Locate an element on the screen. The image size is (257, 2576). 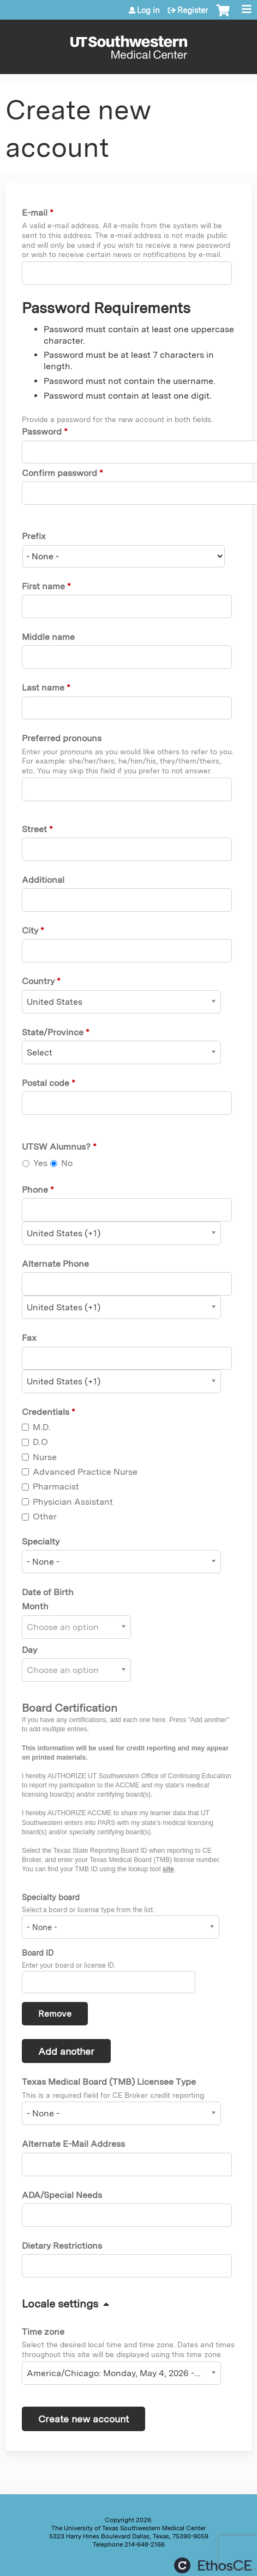
Password is located at coordinates (42, 431).